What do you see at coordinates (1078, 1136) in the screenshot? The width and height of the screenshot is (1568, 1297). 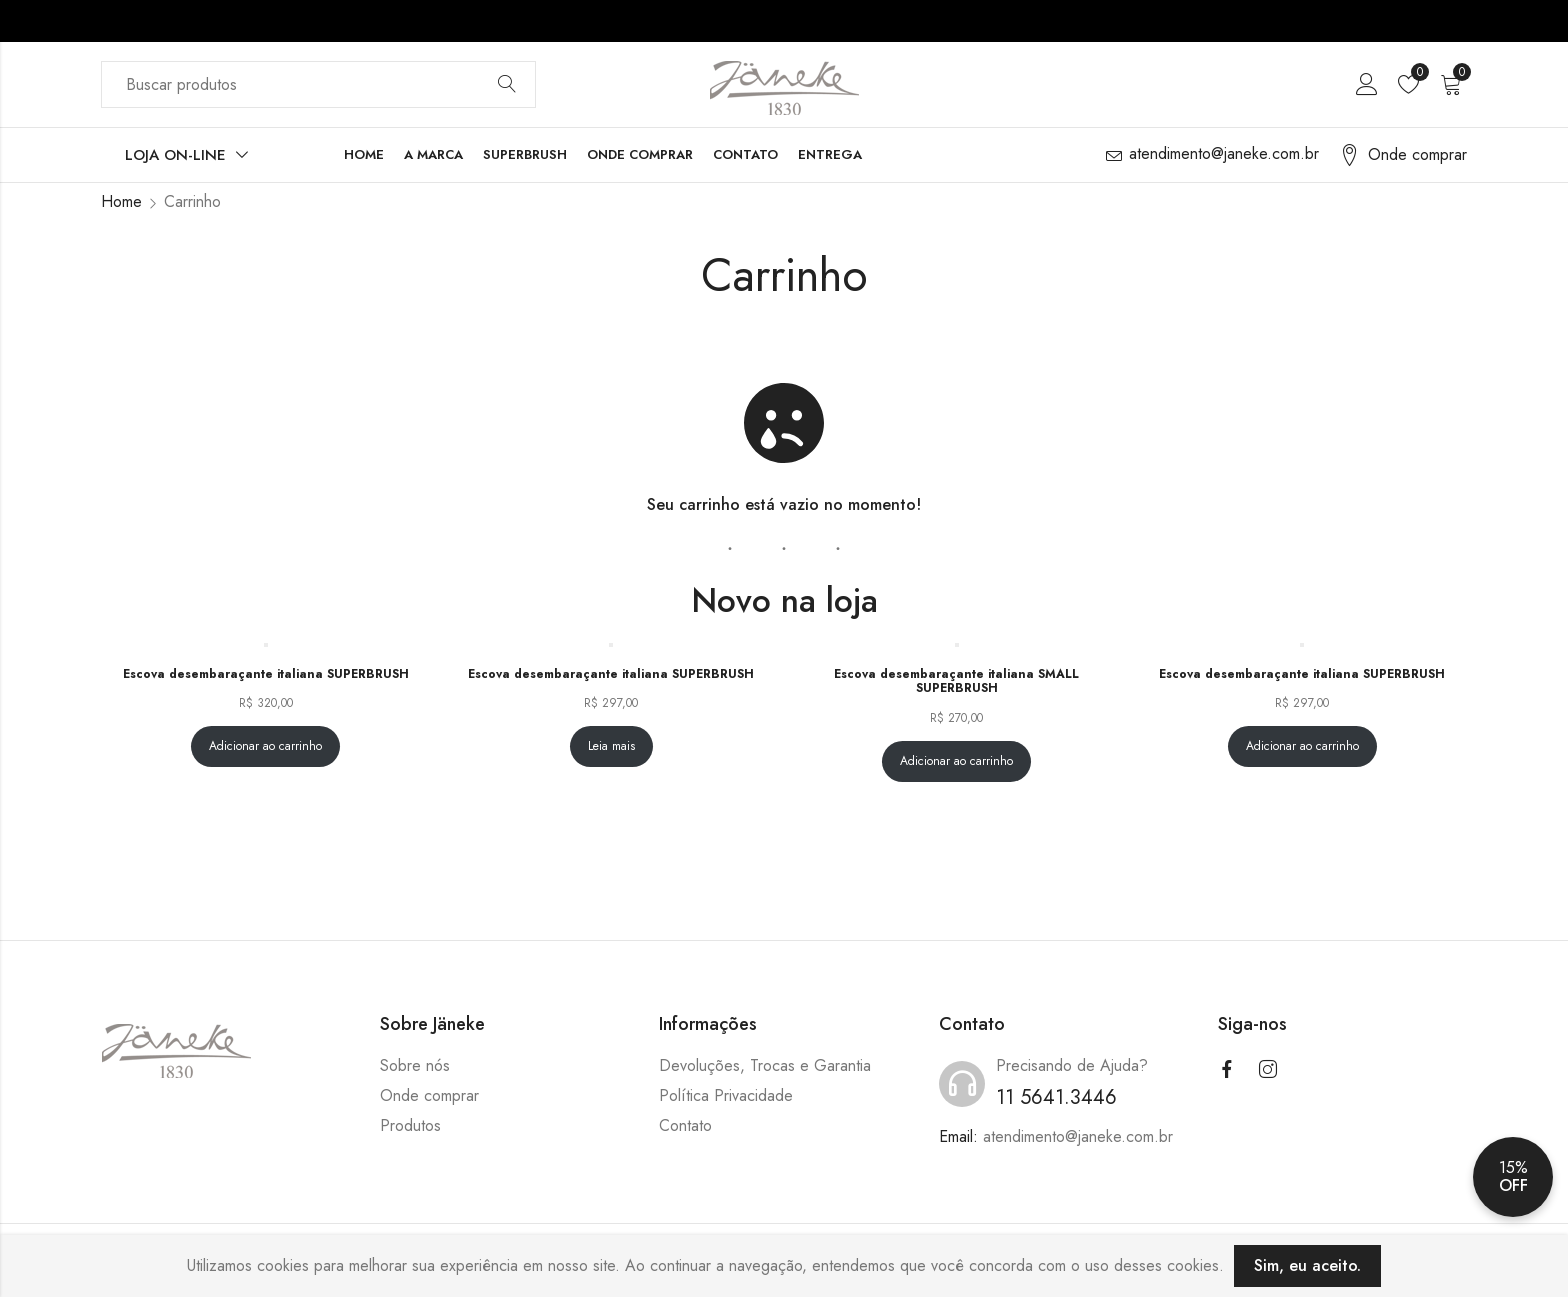 I see `atendimento@janeke.com.br` at bounding box center [1078, 1136].